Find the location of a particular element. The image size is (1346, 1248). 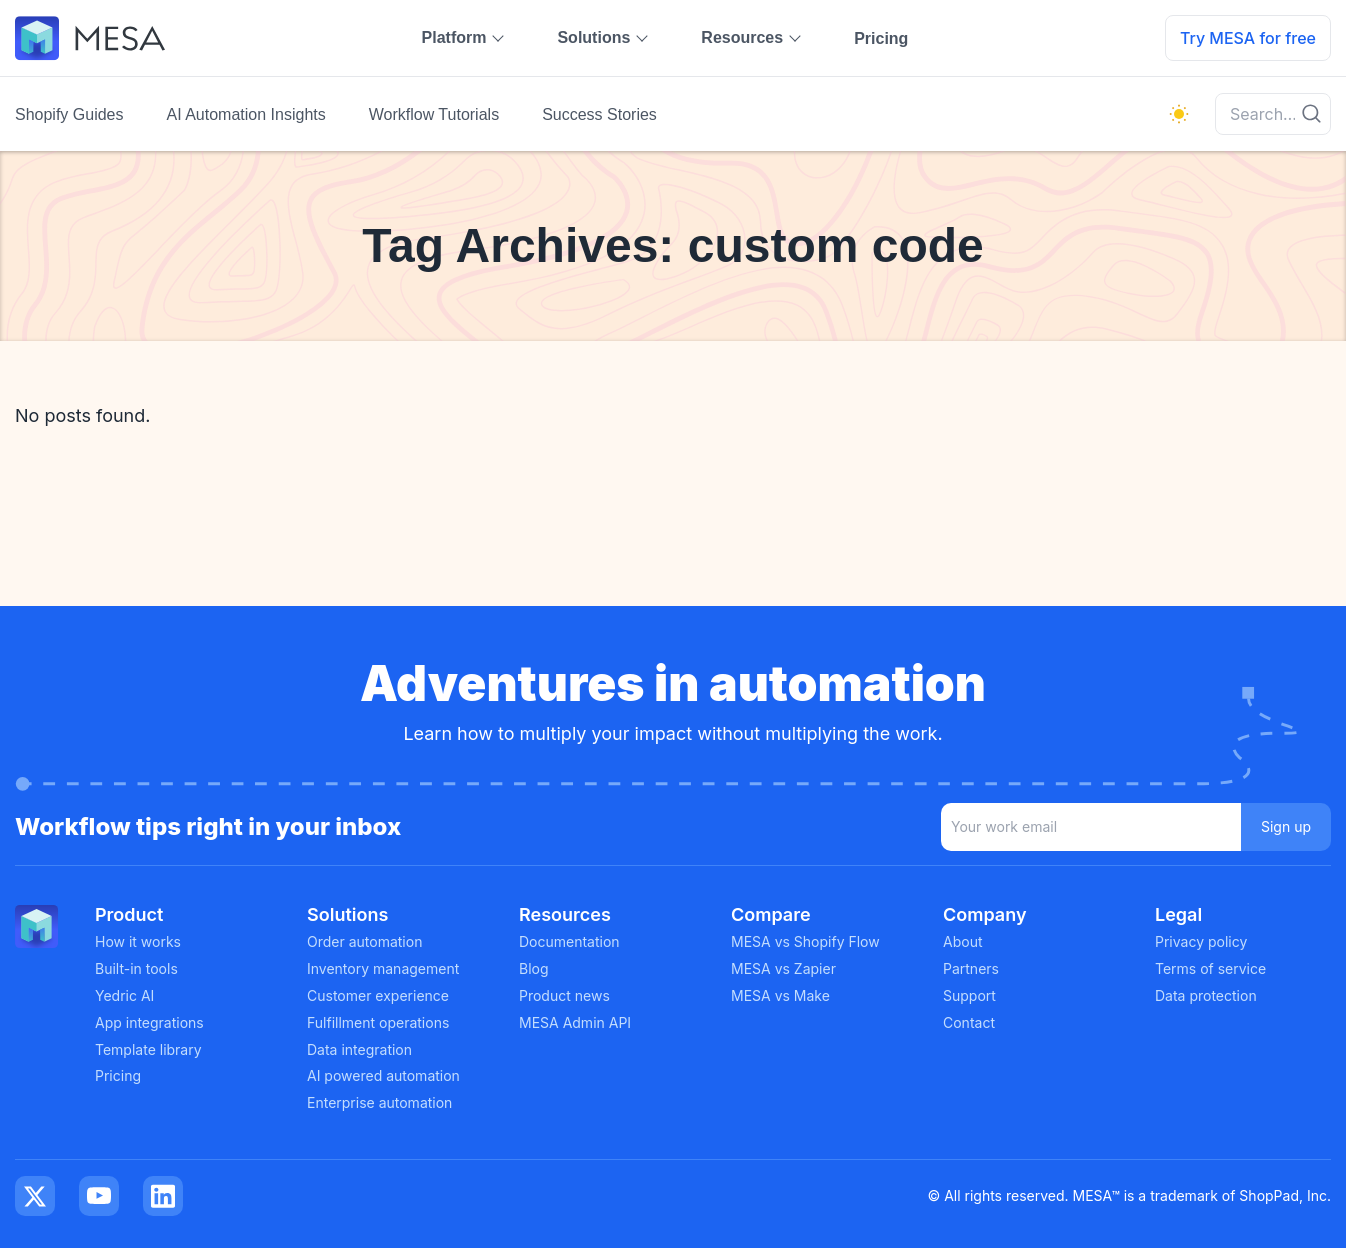

About is located at coordinates (962, 941).